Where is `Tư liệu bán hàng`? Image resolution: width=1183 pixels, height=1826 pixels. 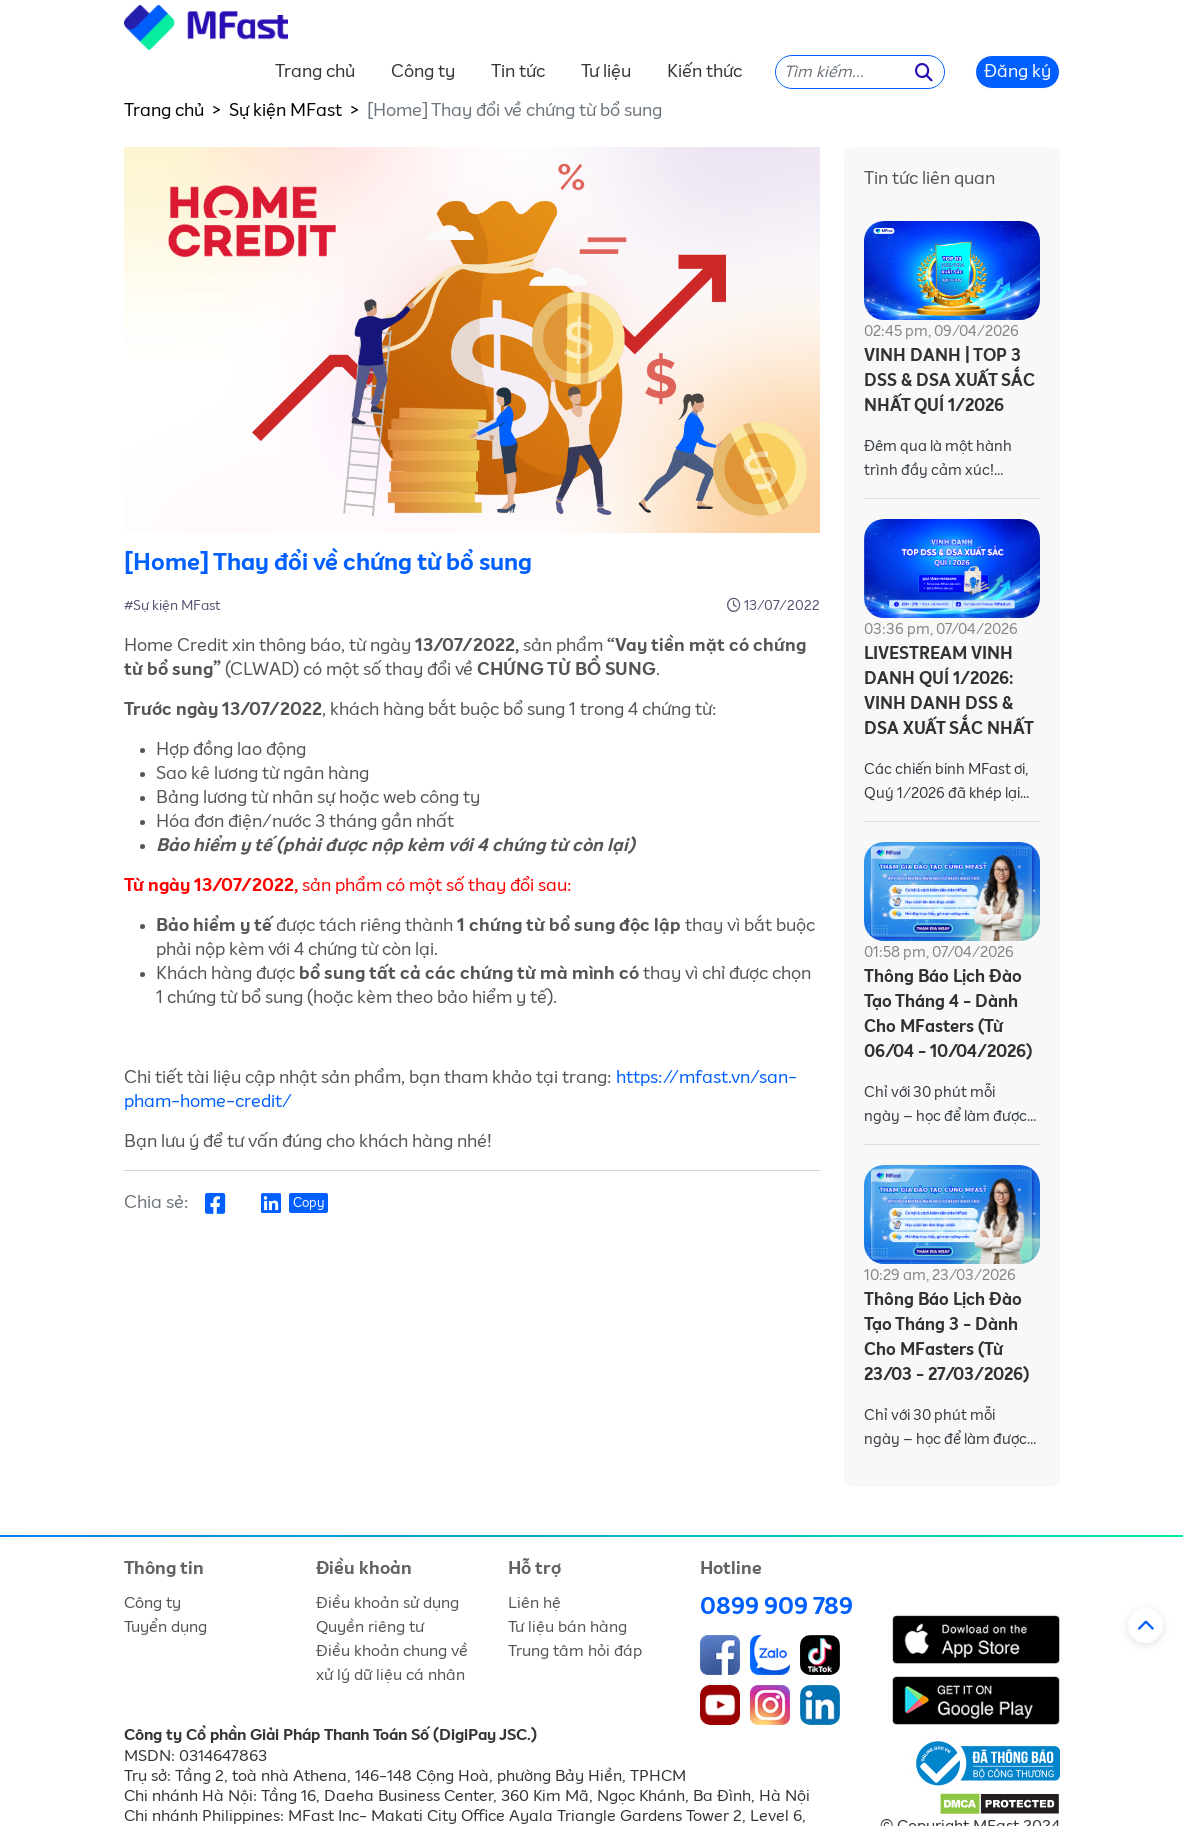
Tư liệu bán hàng is located at coordinates (567, 1627).